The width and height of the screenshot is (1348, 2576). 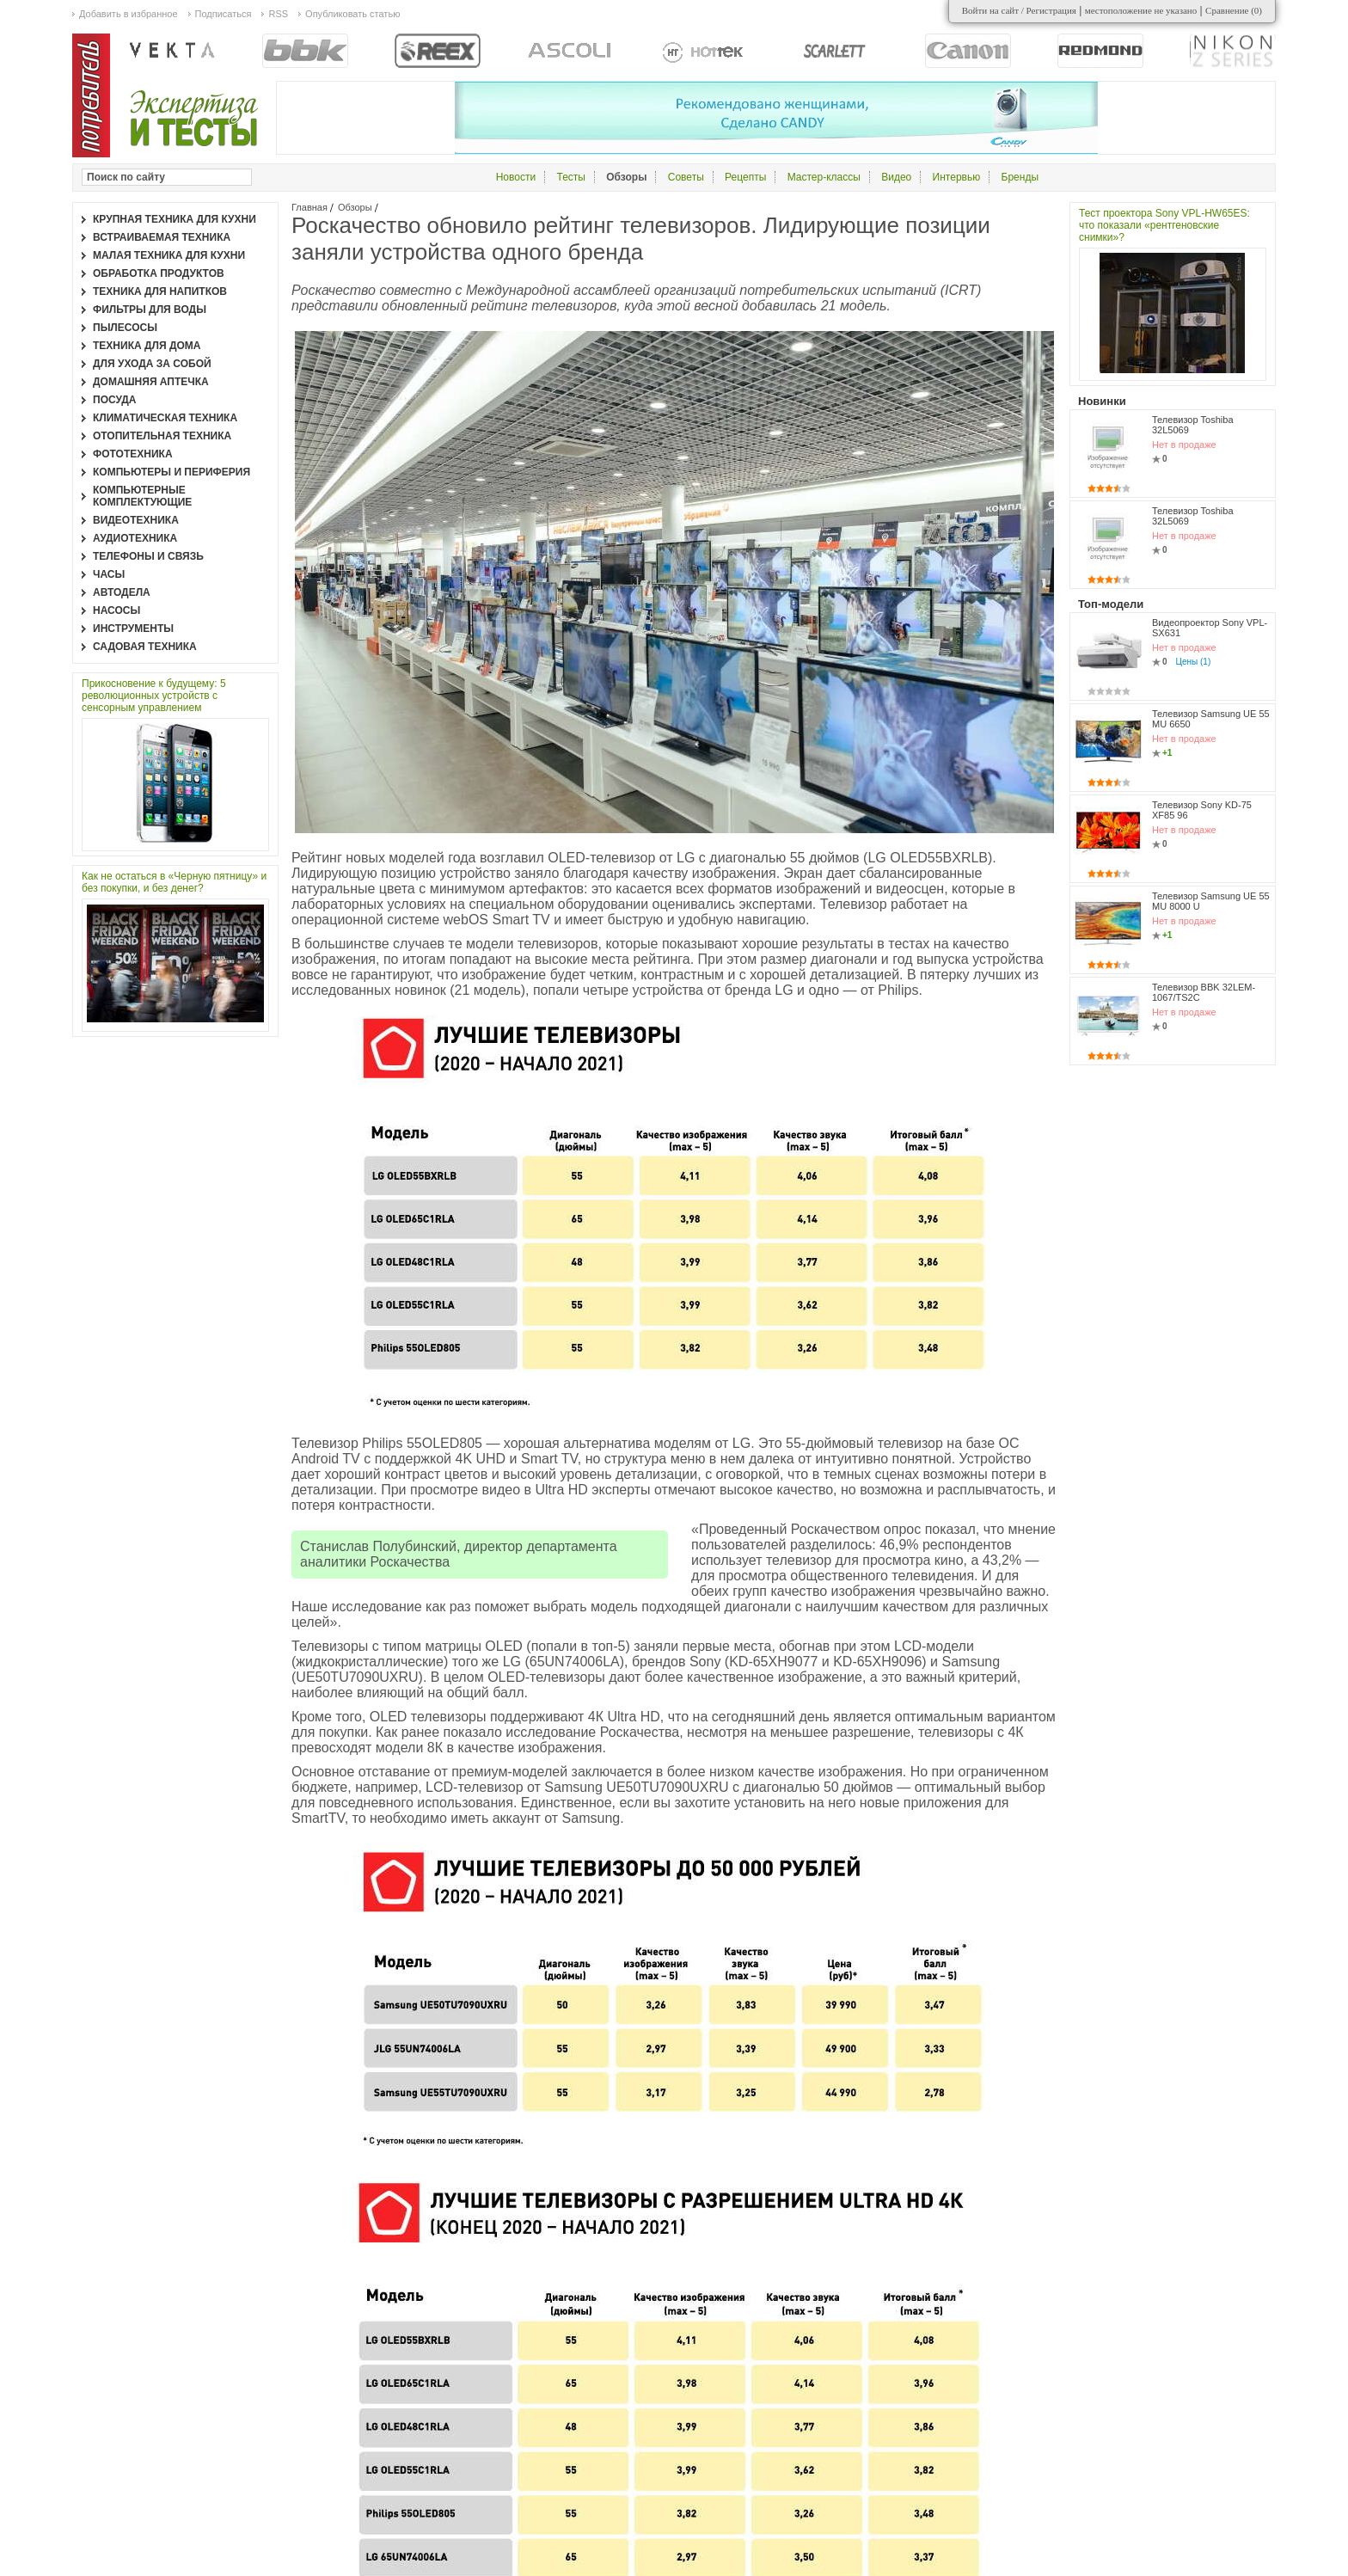 What do you see at coordinates (151, 382) in the screenshot?
I see `Домашняя аптечка` at bounding box center [151, 382].